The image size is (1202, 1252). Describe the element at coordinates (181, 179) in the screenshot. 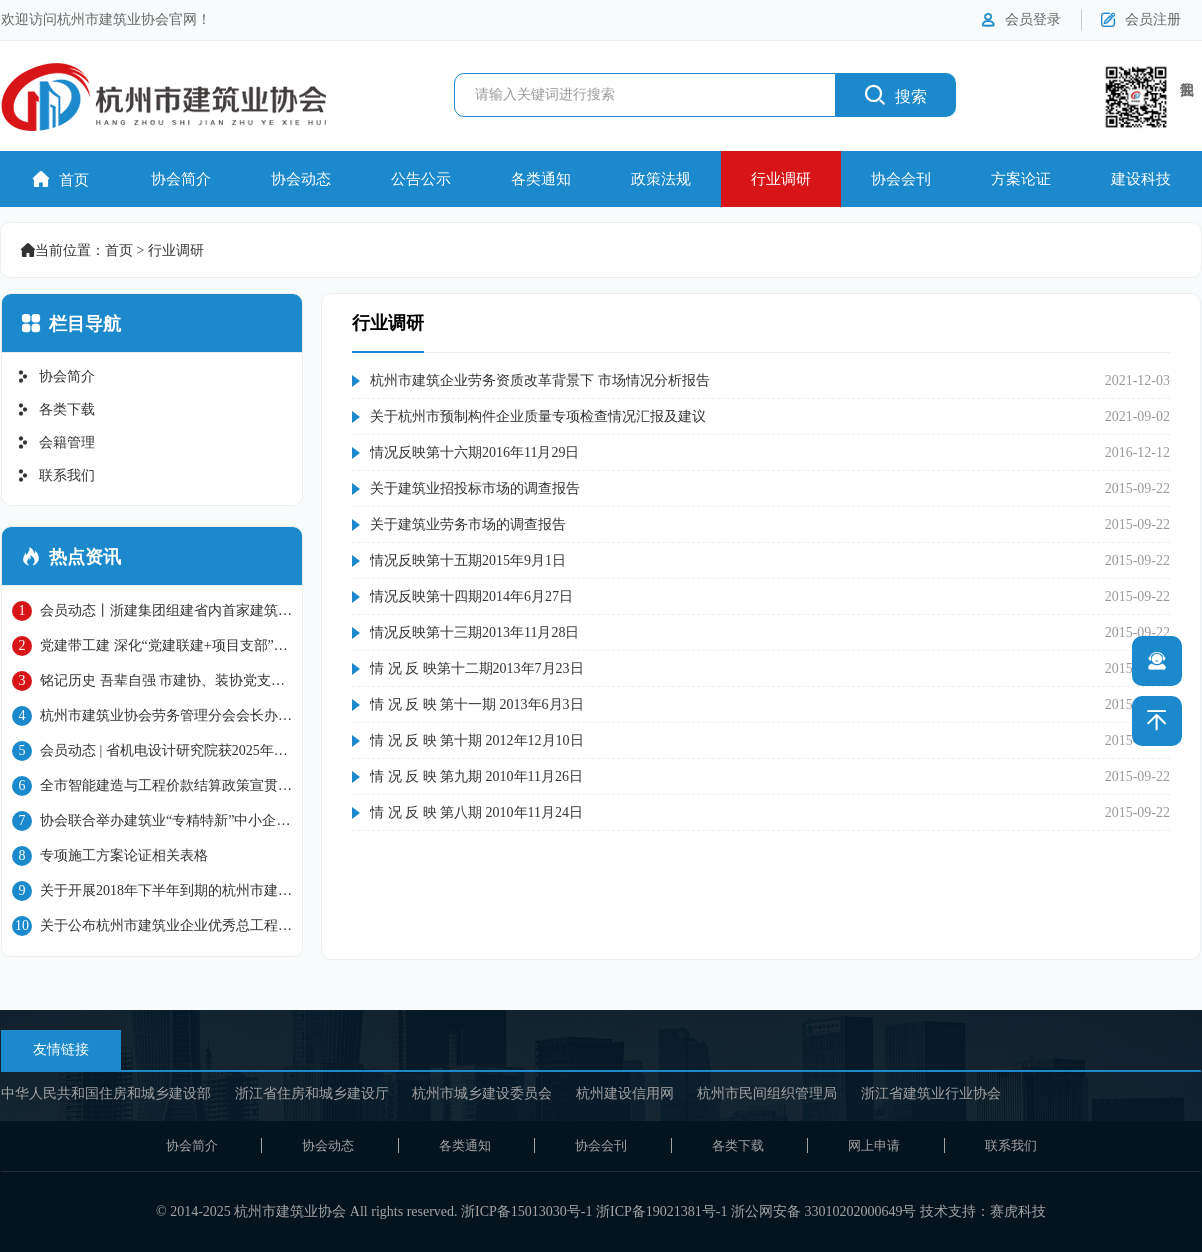

I see `协会简介` at that location.